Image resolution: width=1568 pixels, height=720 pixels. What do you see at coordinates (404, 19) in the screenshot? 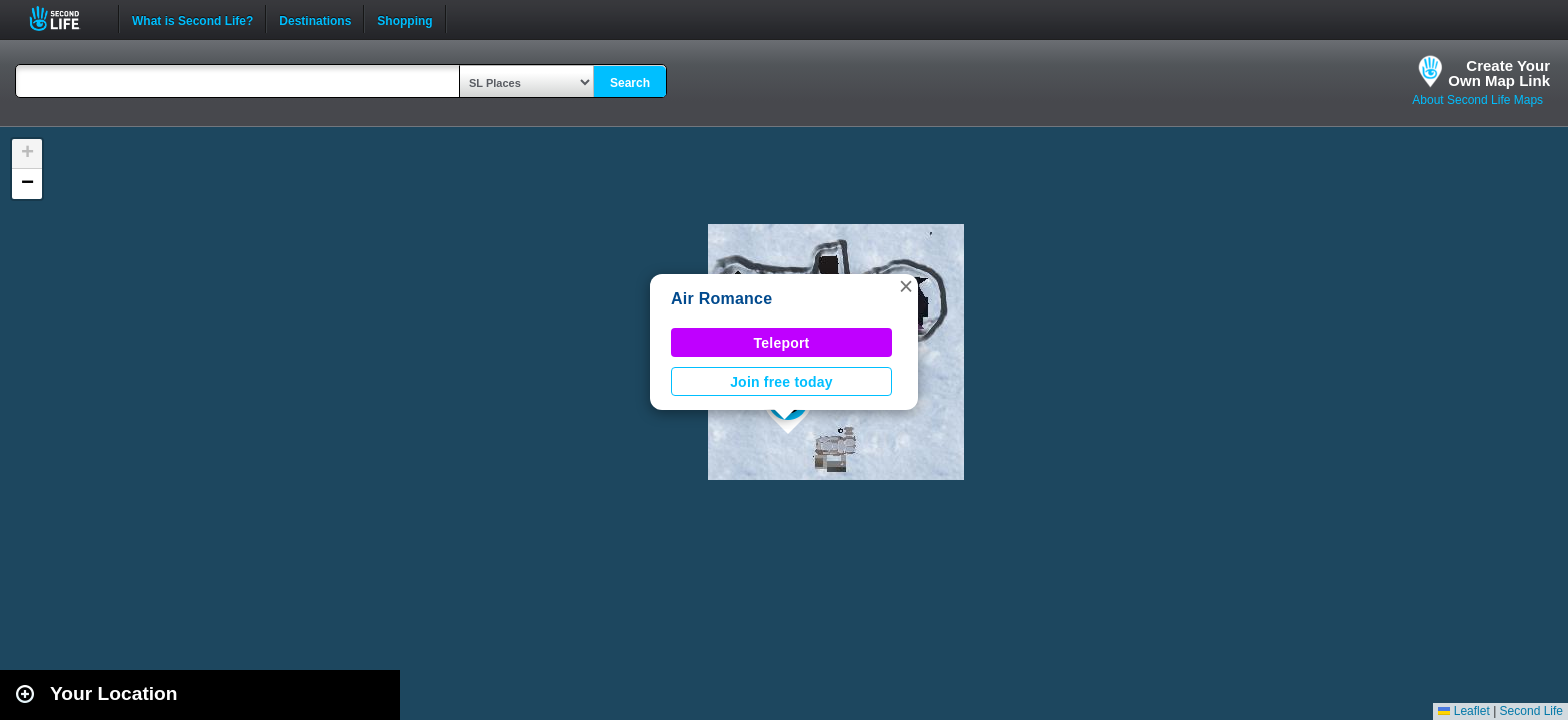
I see `Shopping` at bounding box center [404, 19].